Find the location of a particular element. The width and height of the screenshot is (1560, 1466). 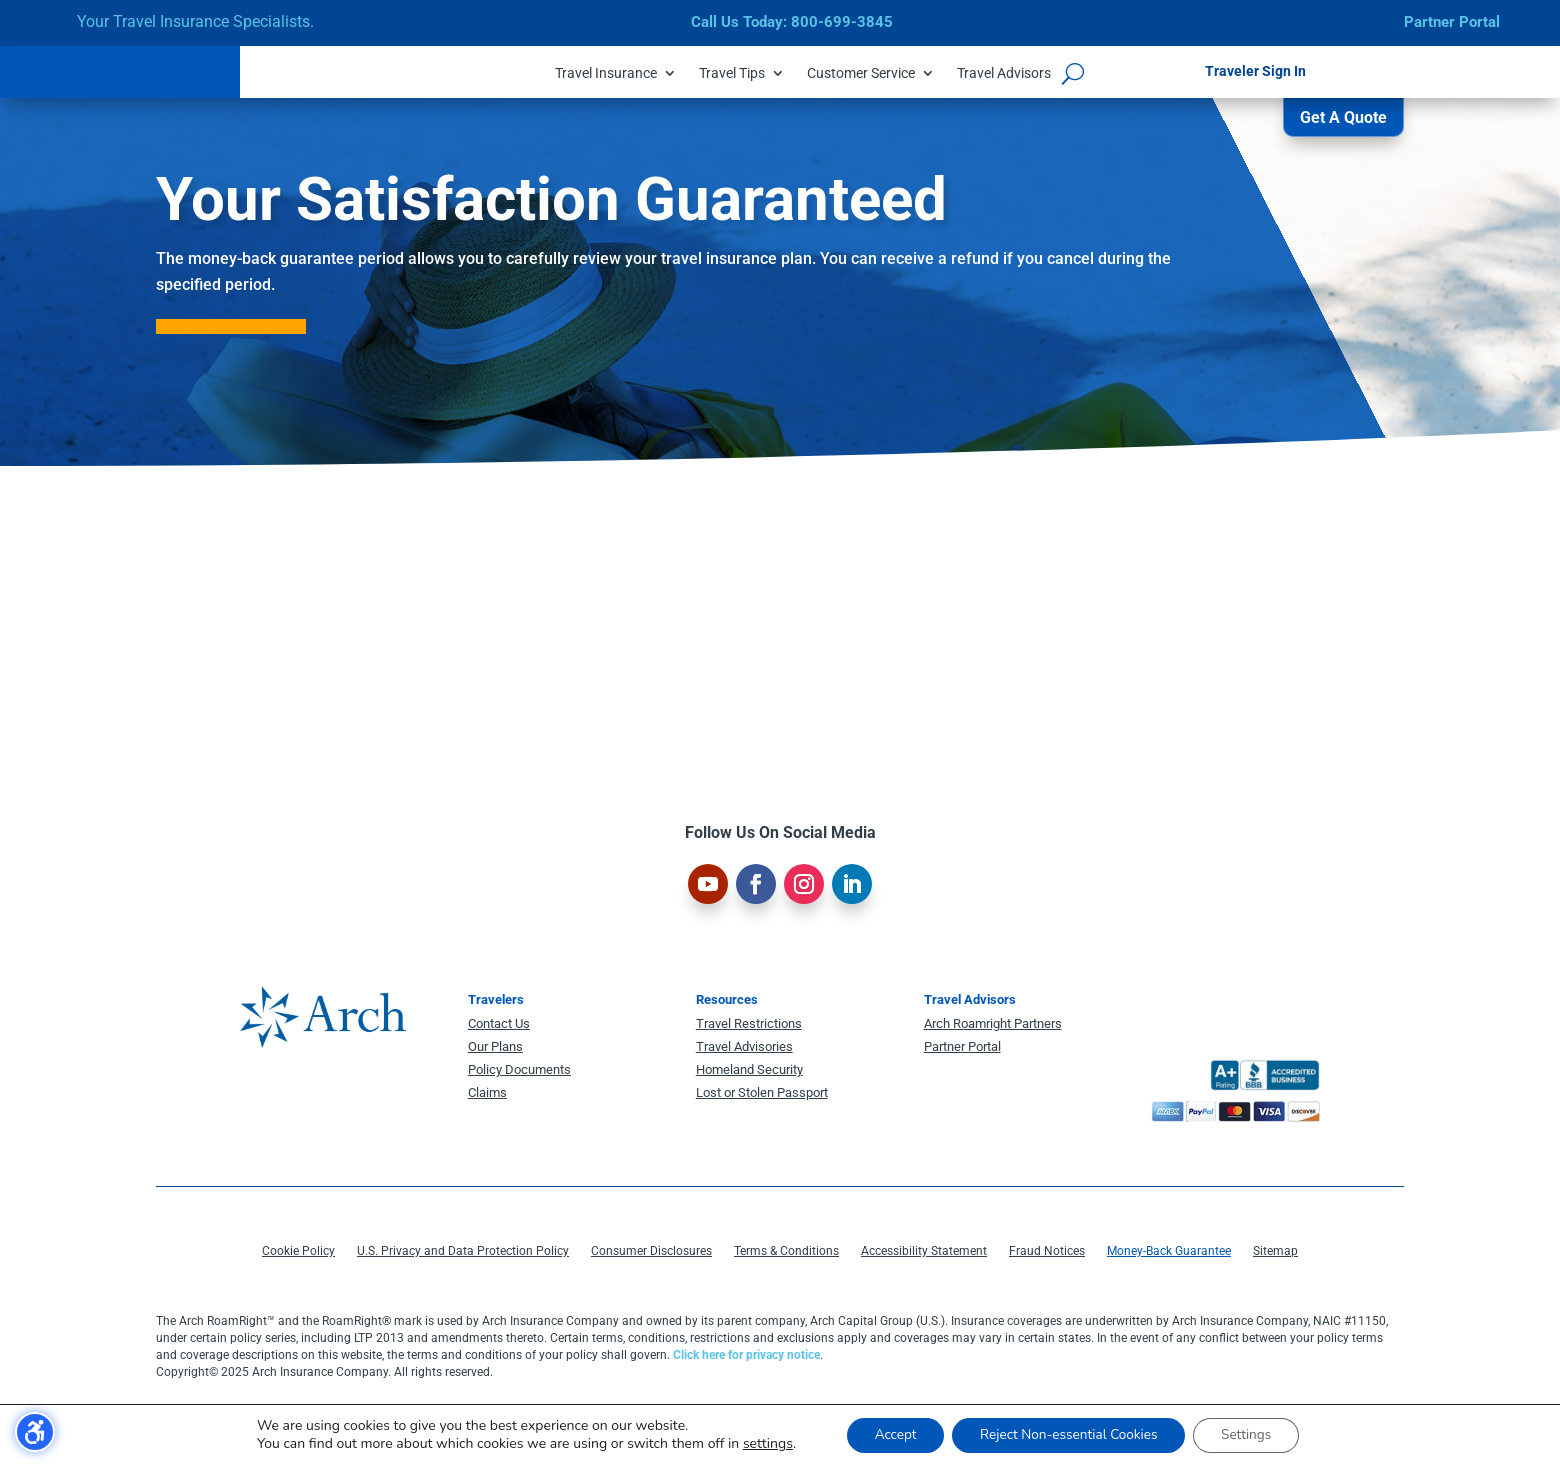

Partner Portal is located at coordinates (1452, 22).